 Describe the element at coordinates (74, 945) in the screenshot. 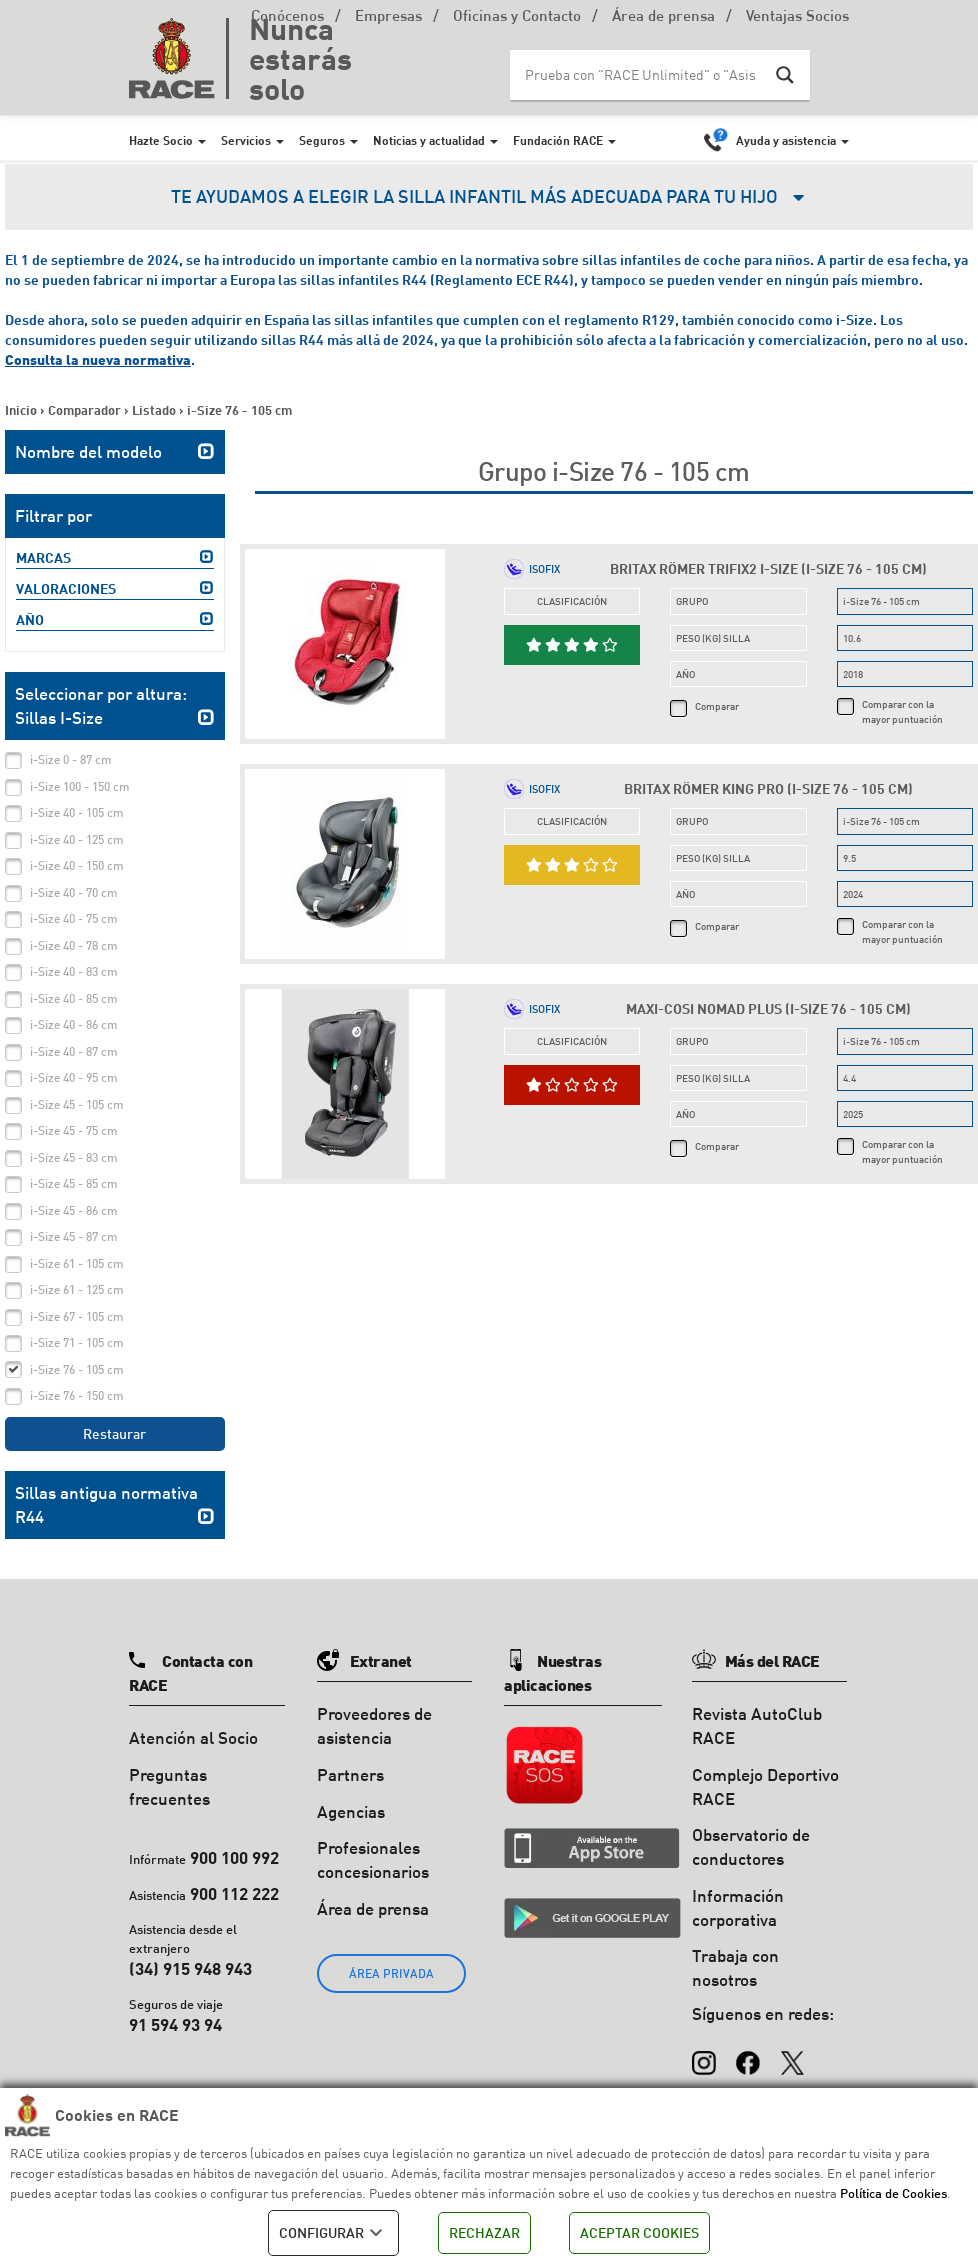

I see `i-Size 40 - 78 cm` at that location.